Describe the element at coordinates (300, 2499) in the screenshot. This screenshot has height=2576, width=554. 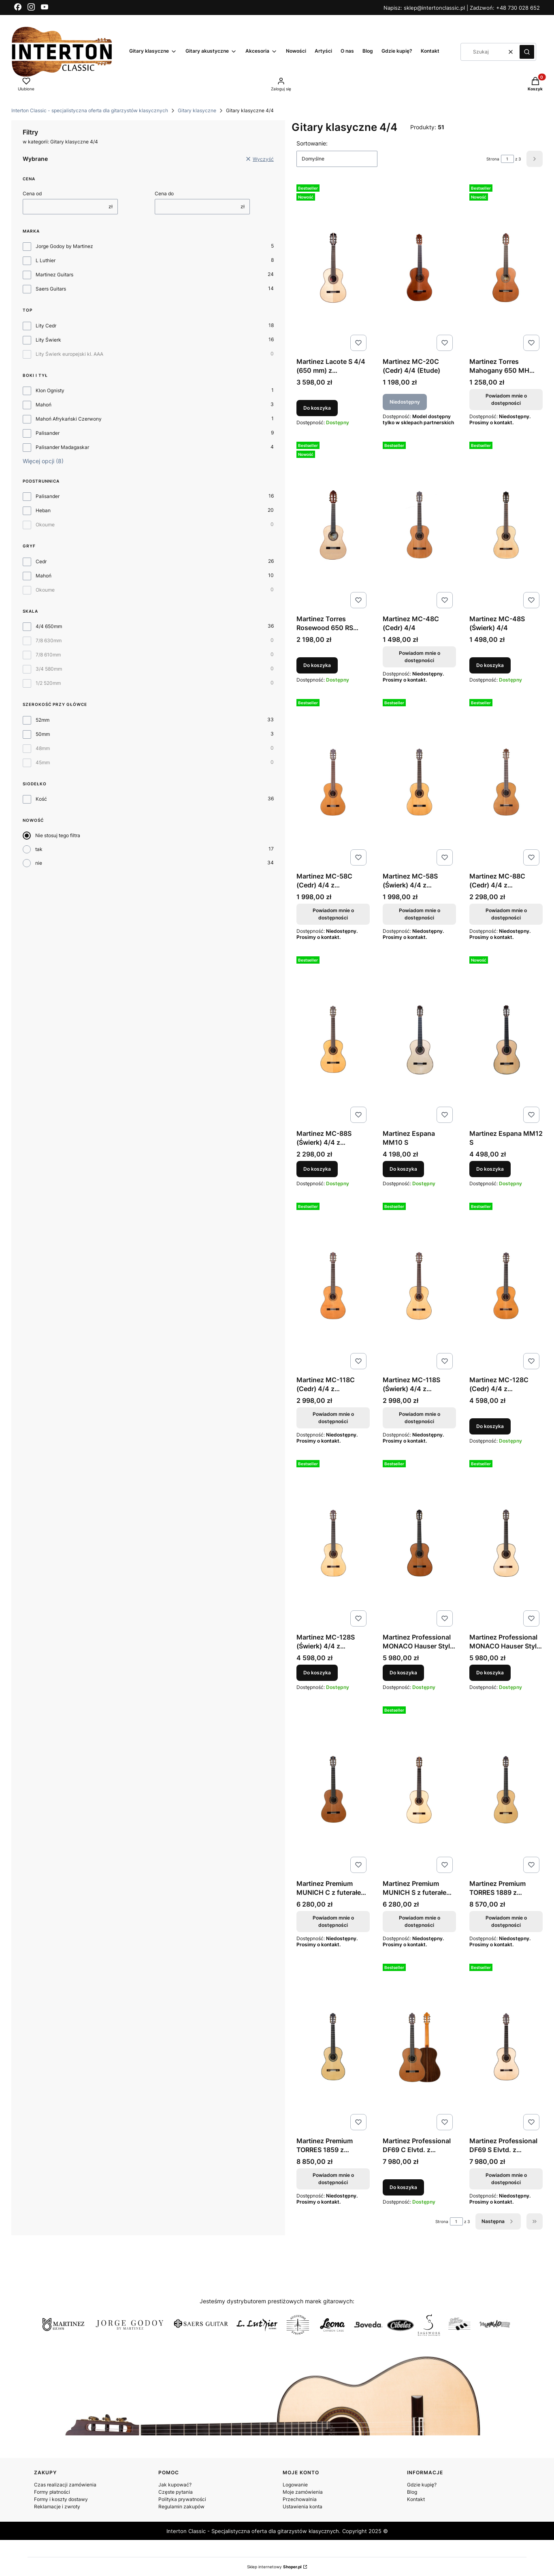
I see `Przechowalnia` at that location.